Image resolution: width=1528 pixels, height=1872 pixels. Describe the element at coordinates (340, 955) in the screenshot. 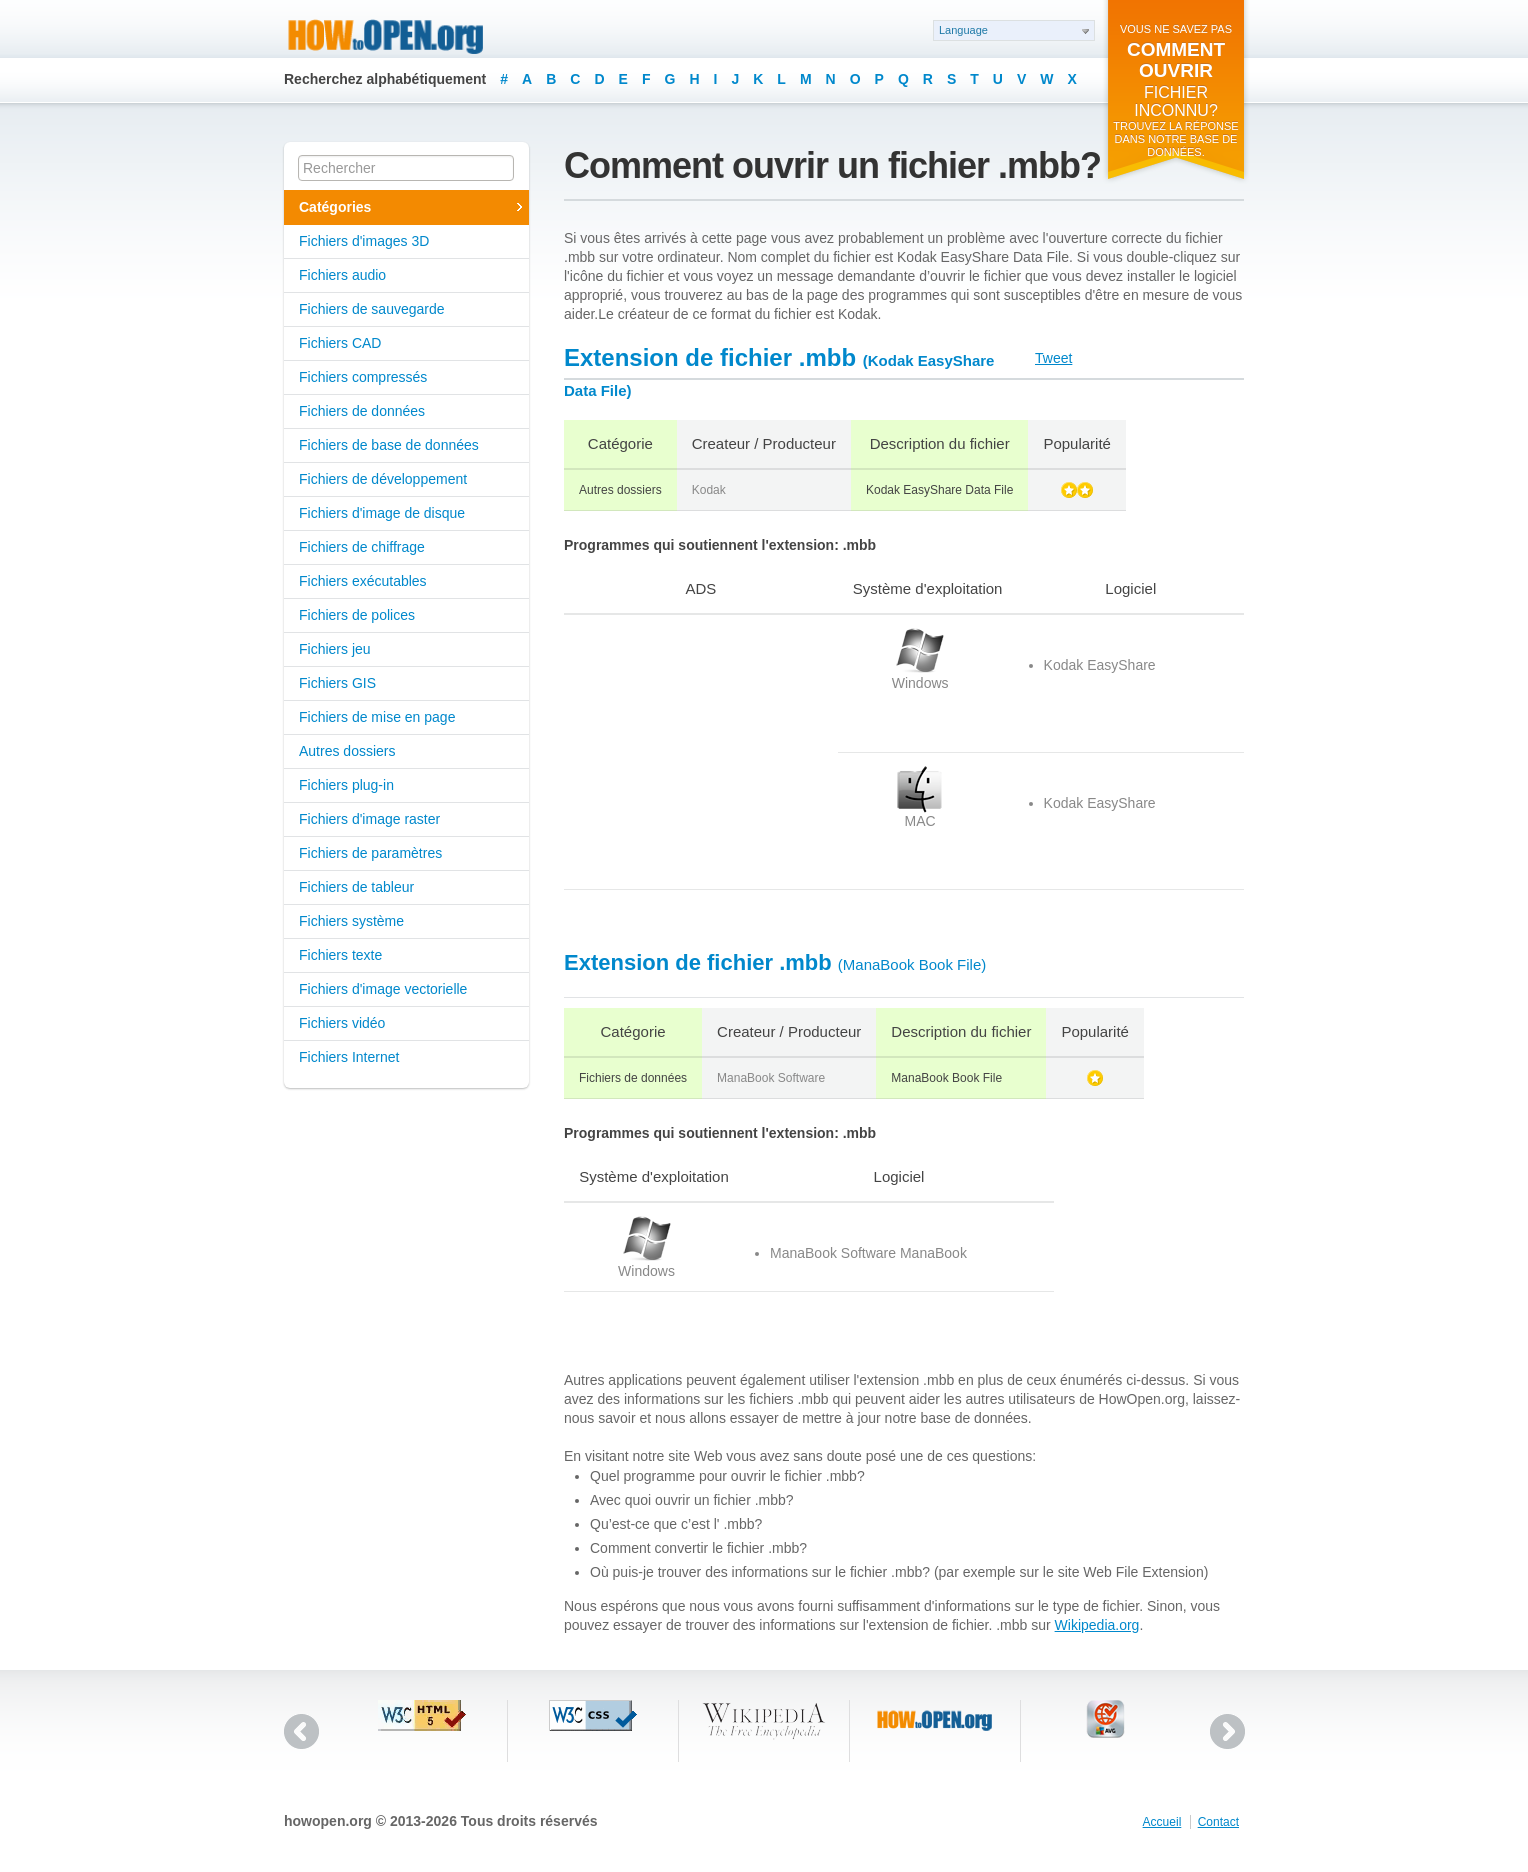

I see `Fichiers texte` at that location.